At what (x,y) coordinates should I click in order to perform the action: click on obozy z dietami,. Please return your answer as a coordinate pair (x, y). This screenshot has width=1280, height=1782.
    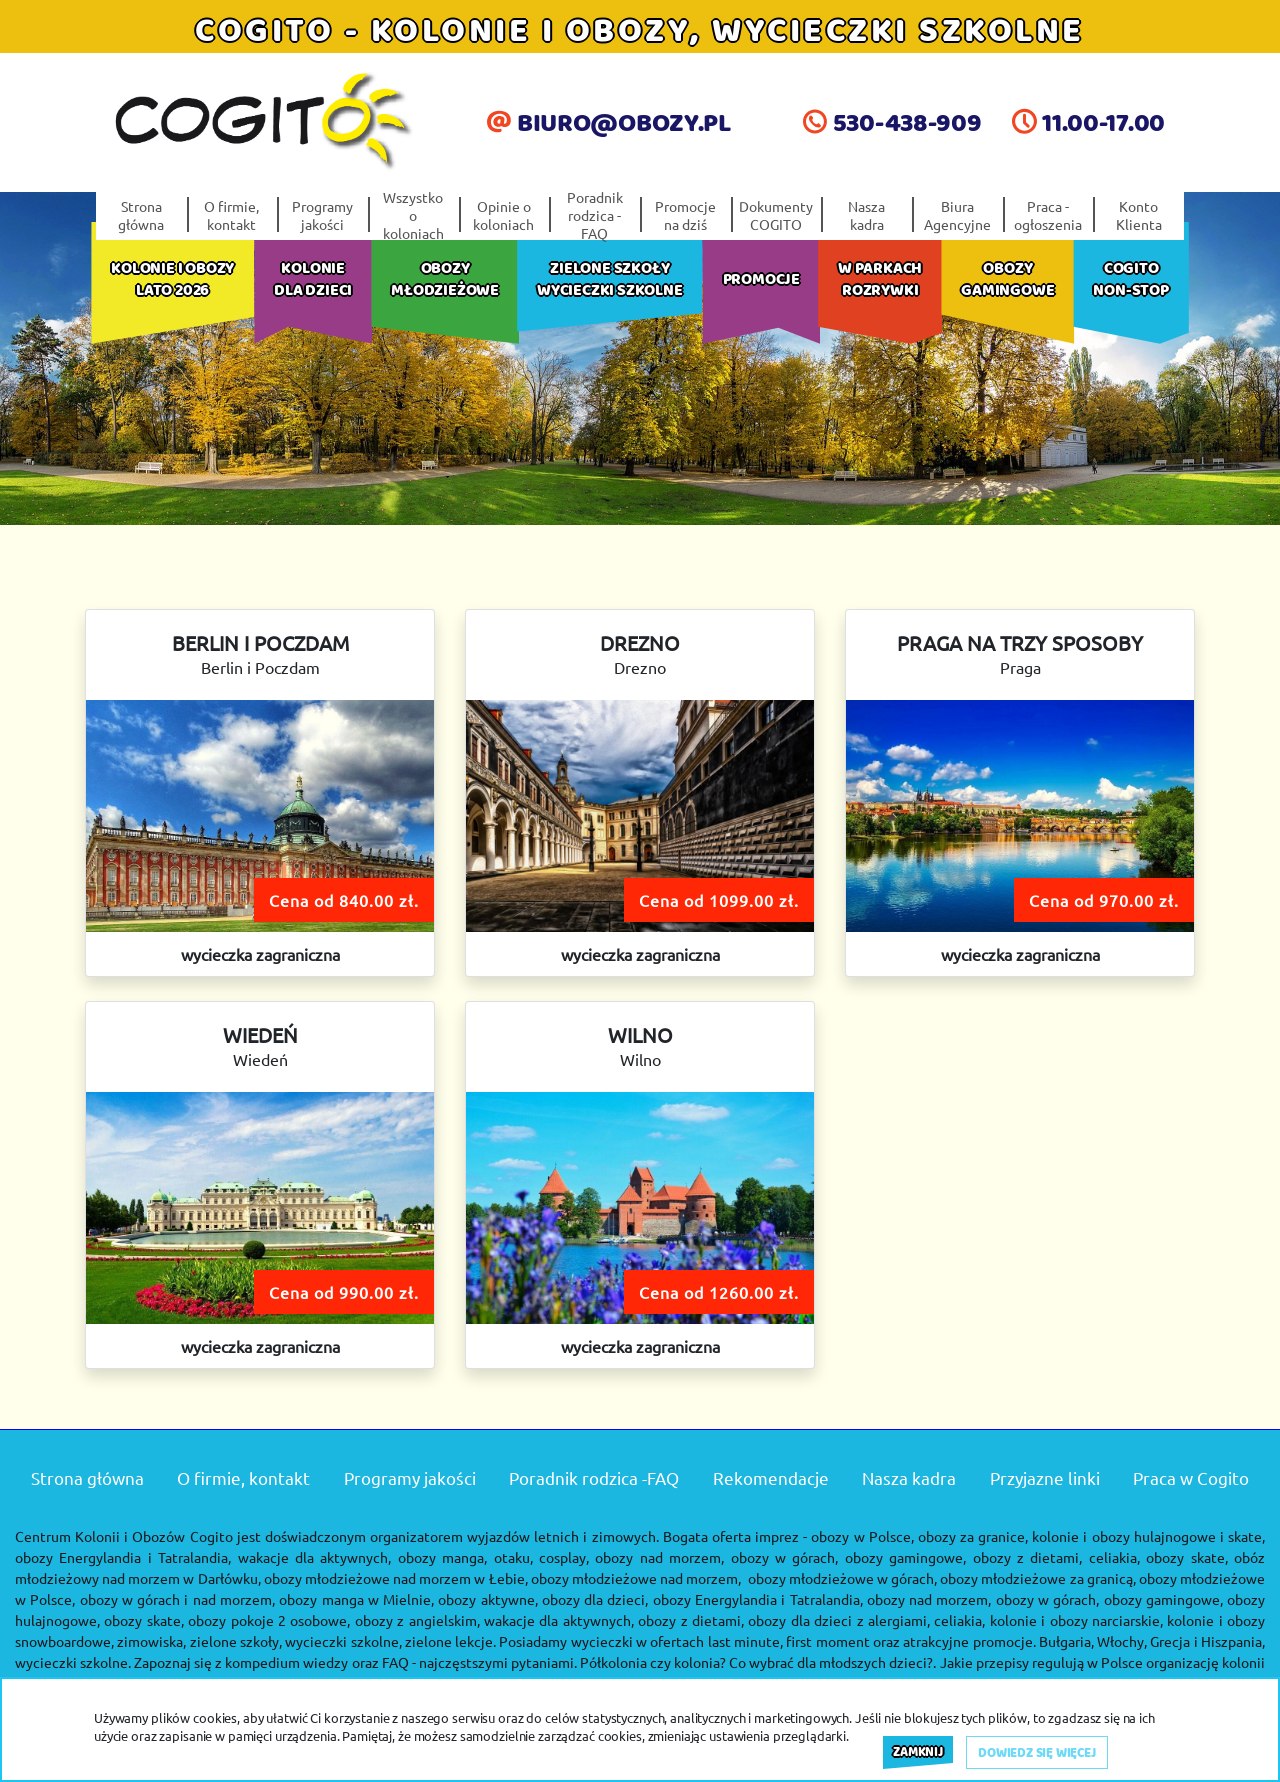
    Looking at the image, I should click on (691, 1620).